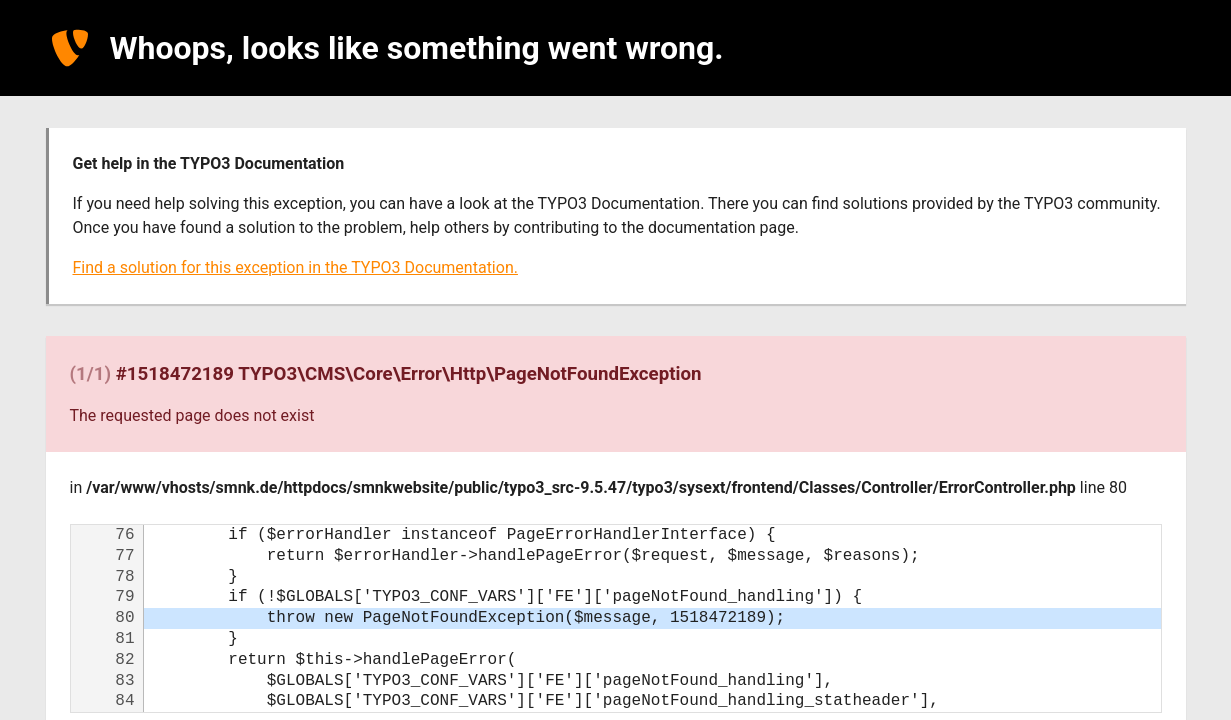 The image size is (1231, 720). I want to click on Find a solution for this exception in the TYPO3 Documentation., so click(295, 267).